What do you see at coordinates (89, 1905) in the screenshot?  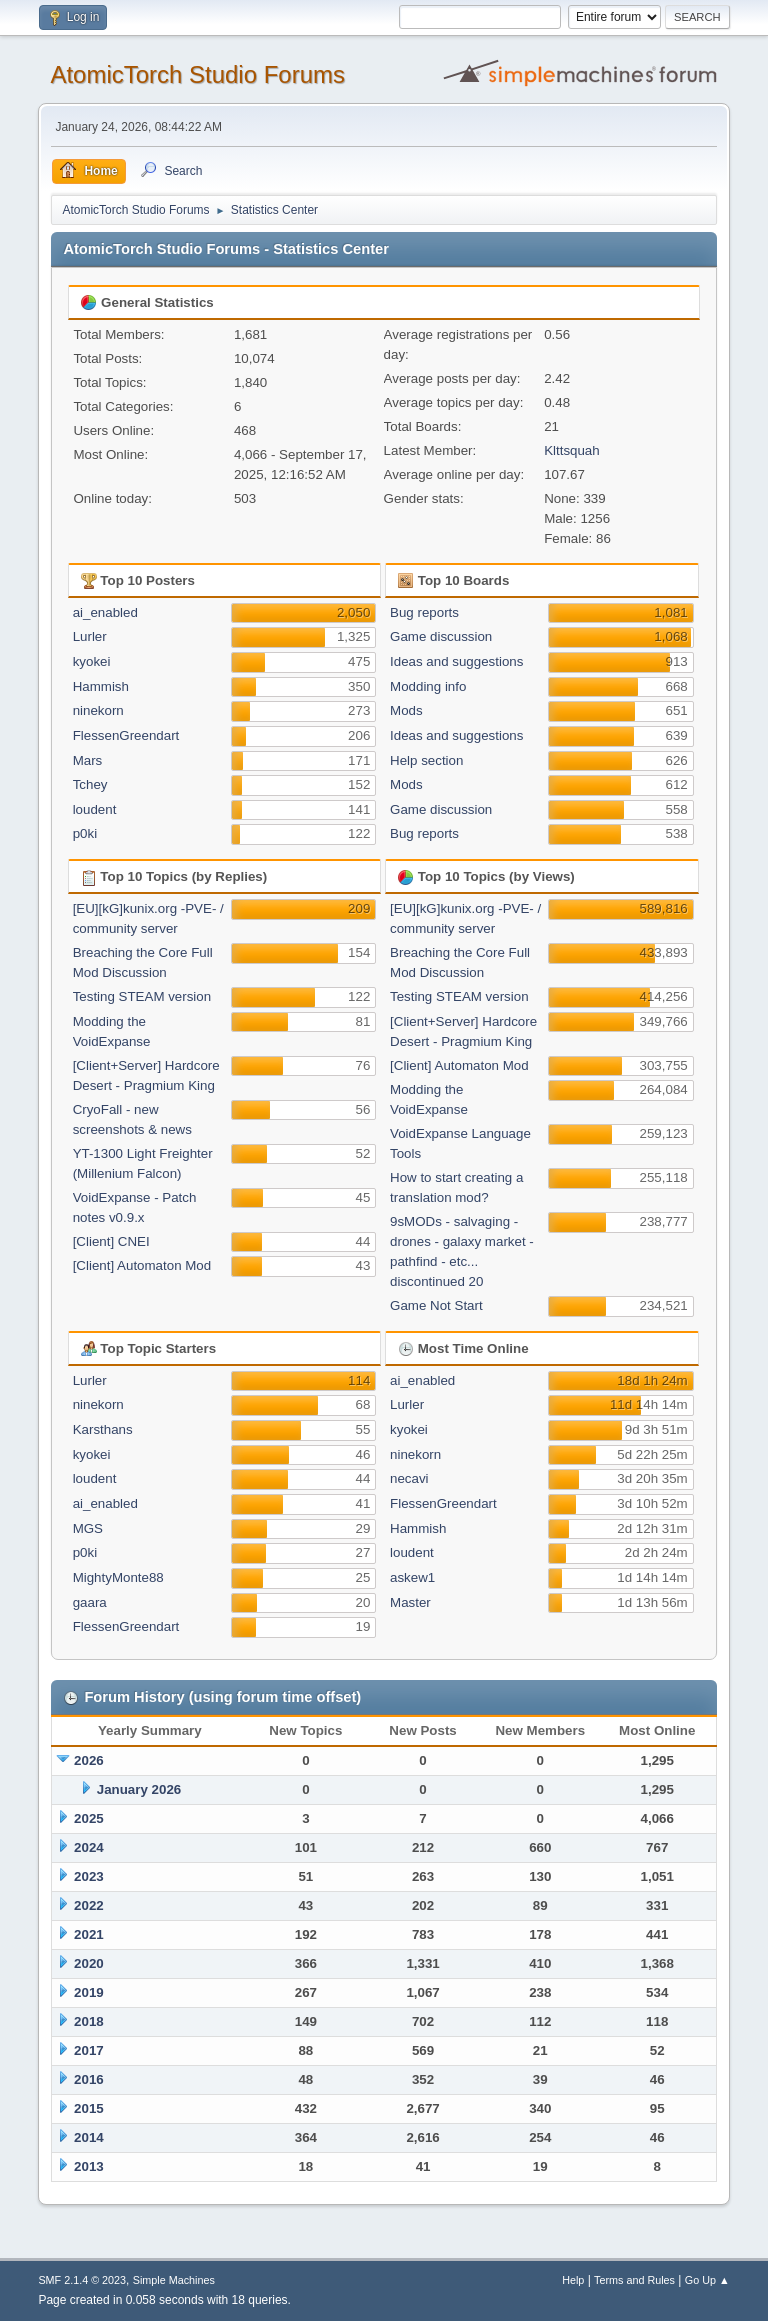 I see `2022` at bounding box center [89, 1905].